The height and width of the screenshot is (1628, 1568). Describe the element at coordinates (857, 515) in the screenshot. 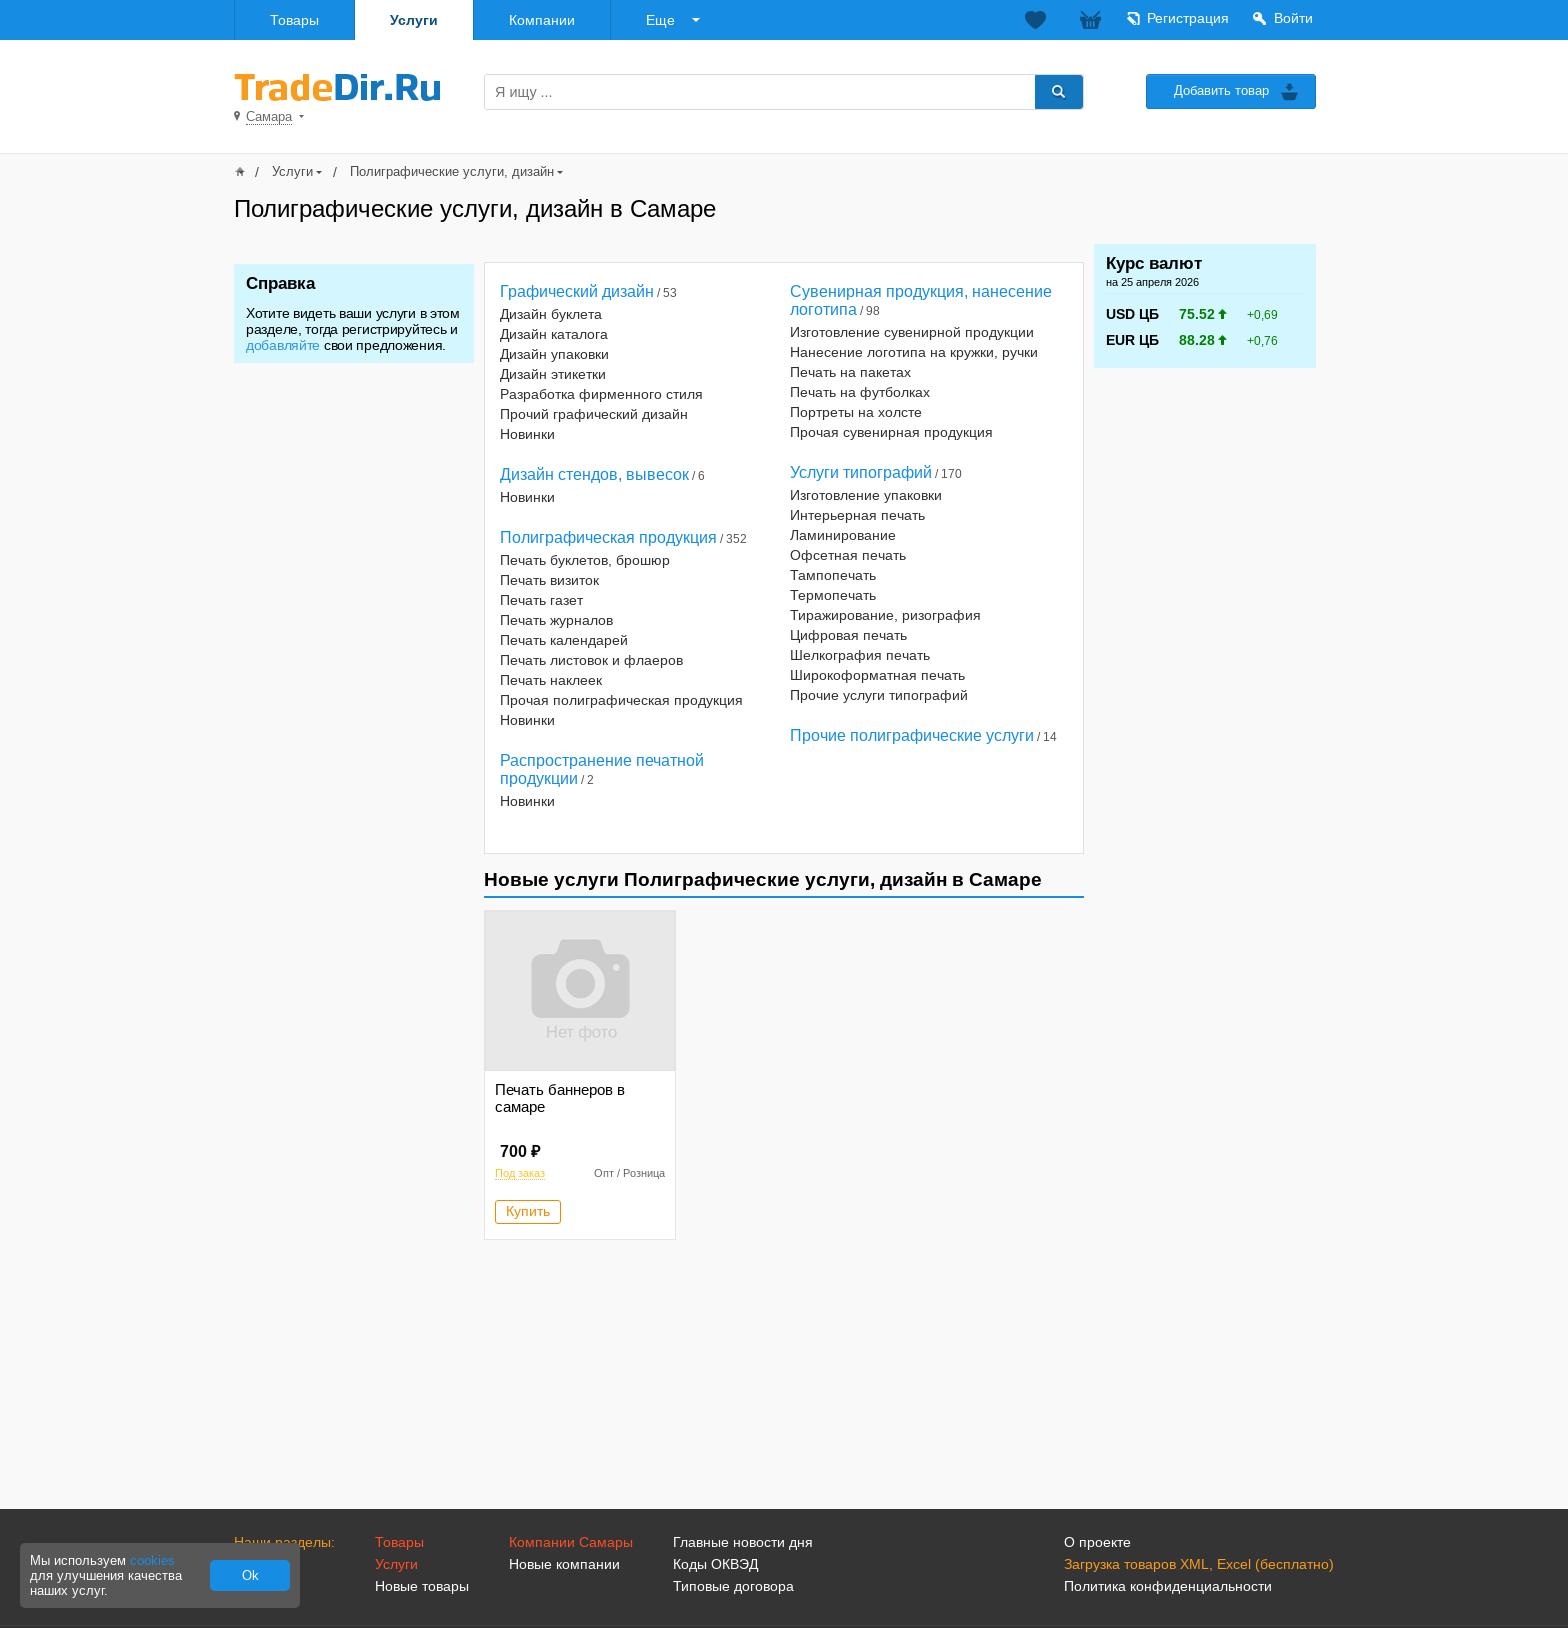

I see `Интерьерная печать` at that location.